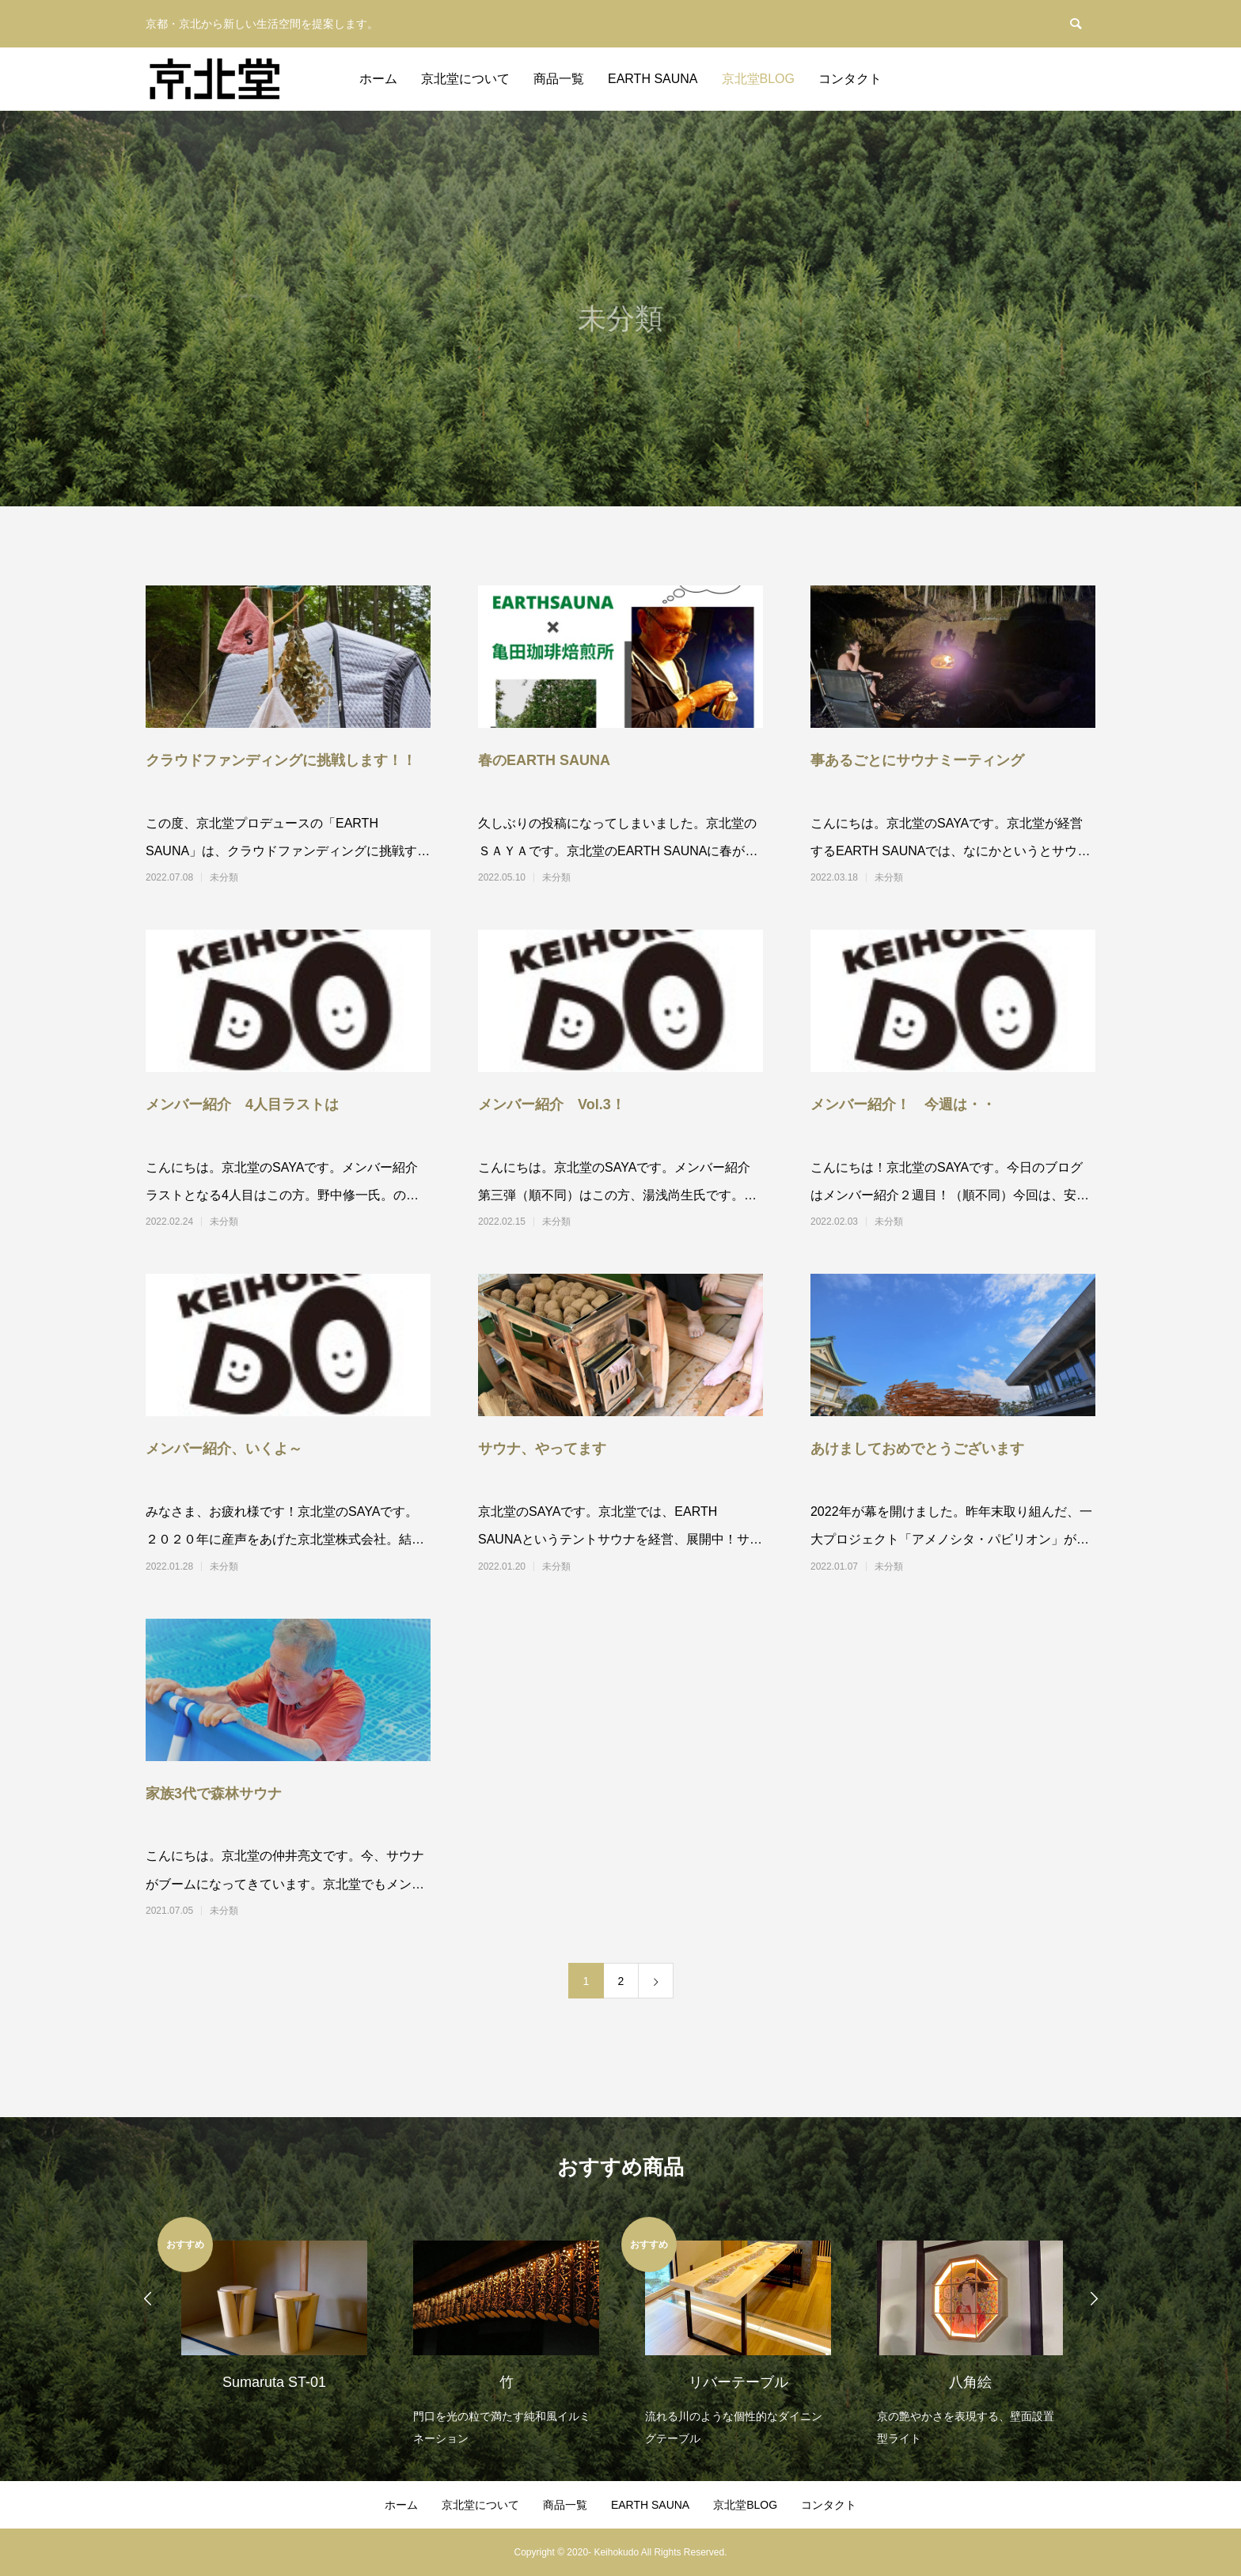 Image resolution: width=1241 pixels, height=2576 pixels. What do you see at coordinates (378, 78) in the screenshot?
I see `ホーム` at bounding box center [378, 78].